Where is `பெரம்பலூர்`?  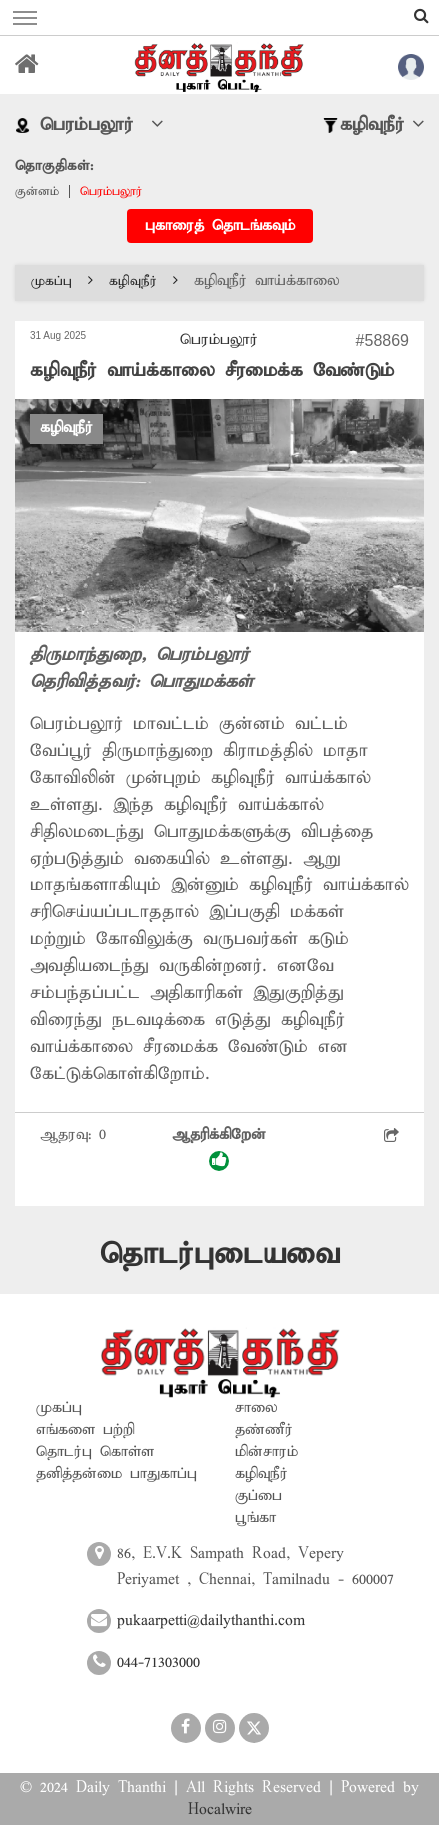
பெரம்பலூர் is located at coordinates (111, 191).